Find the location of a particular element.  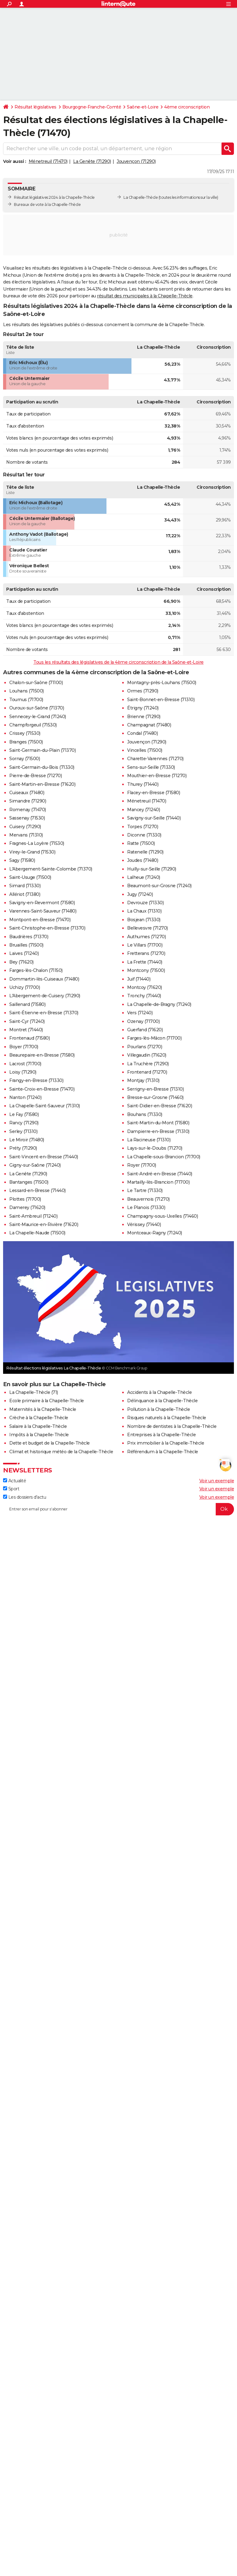

Serley (71310) is located at coordinates (23, 1131).